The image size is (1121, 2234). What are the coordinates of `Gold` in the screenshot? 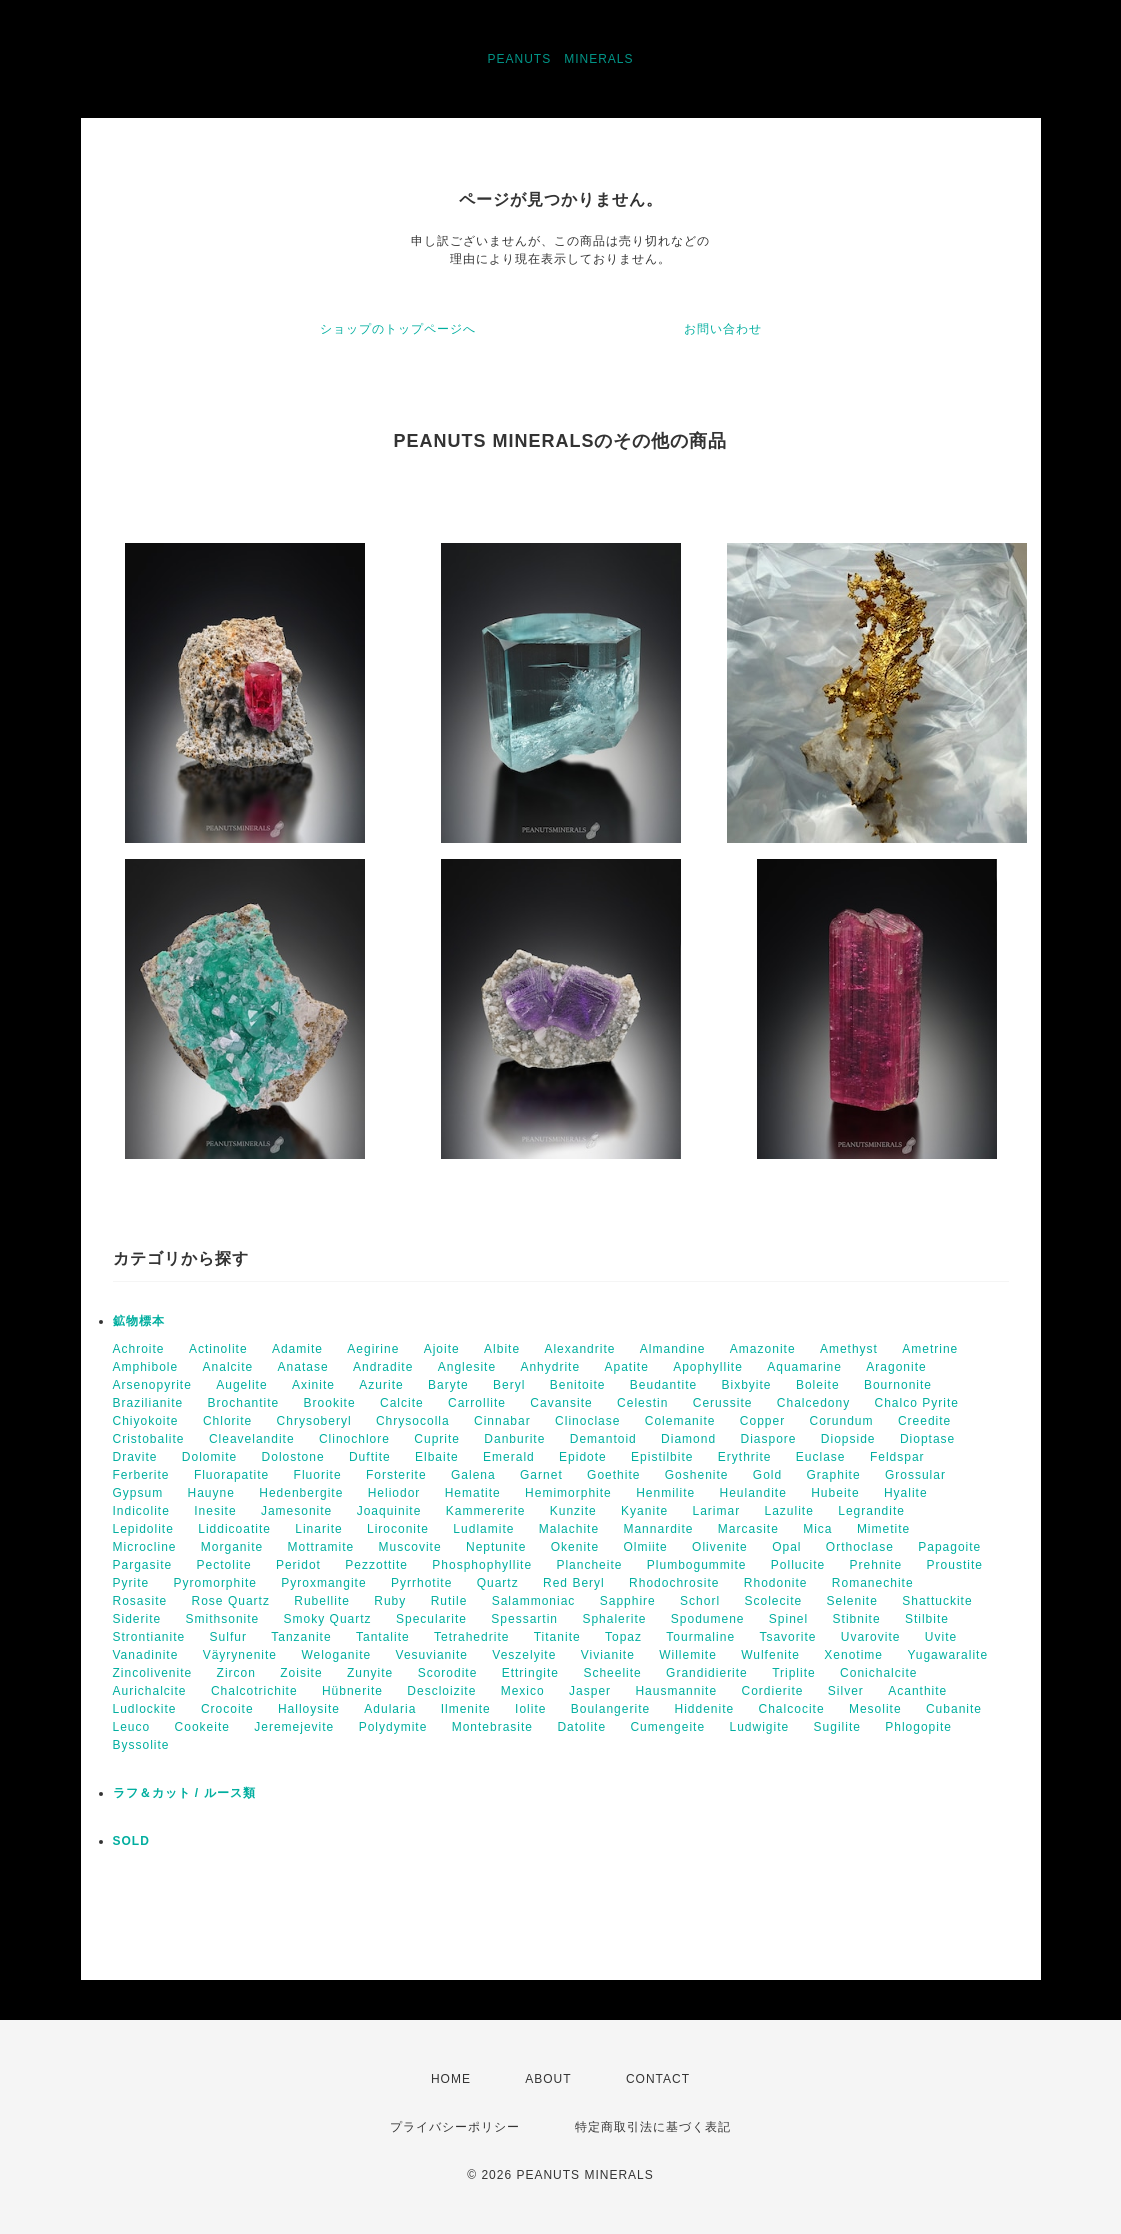 It's located at (767, 1475).